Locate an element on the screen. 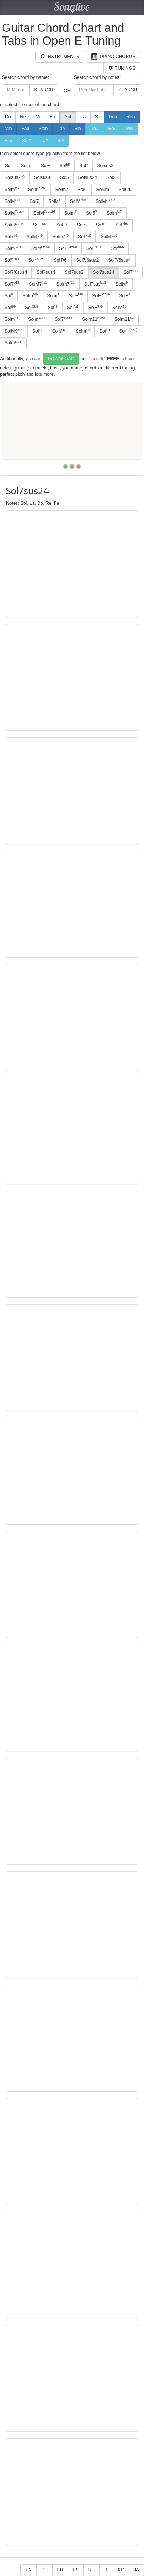 The width and height of the screenshot is (144, 2576). Sol2 is located at coordinates (111, 177).